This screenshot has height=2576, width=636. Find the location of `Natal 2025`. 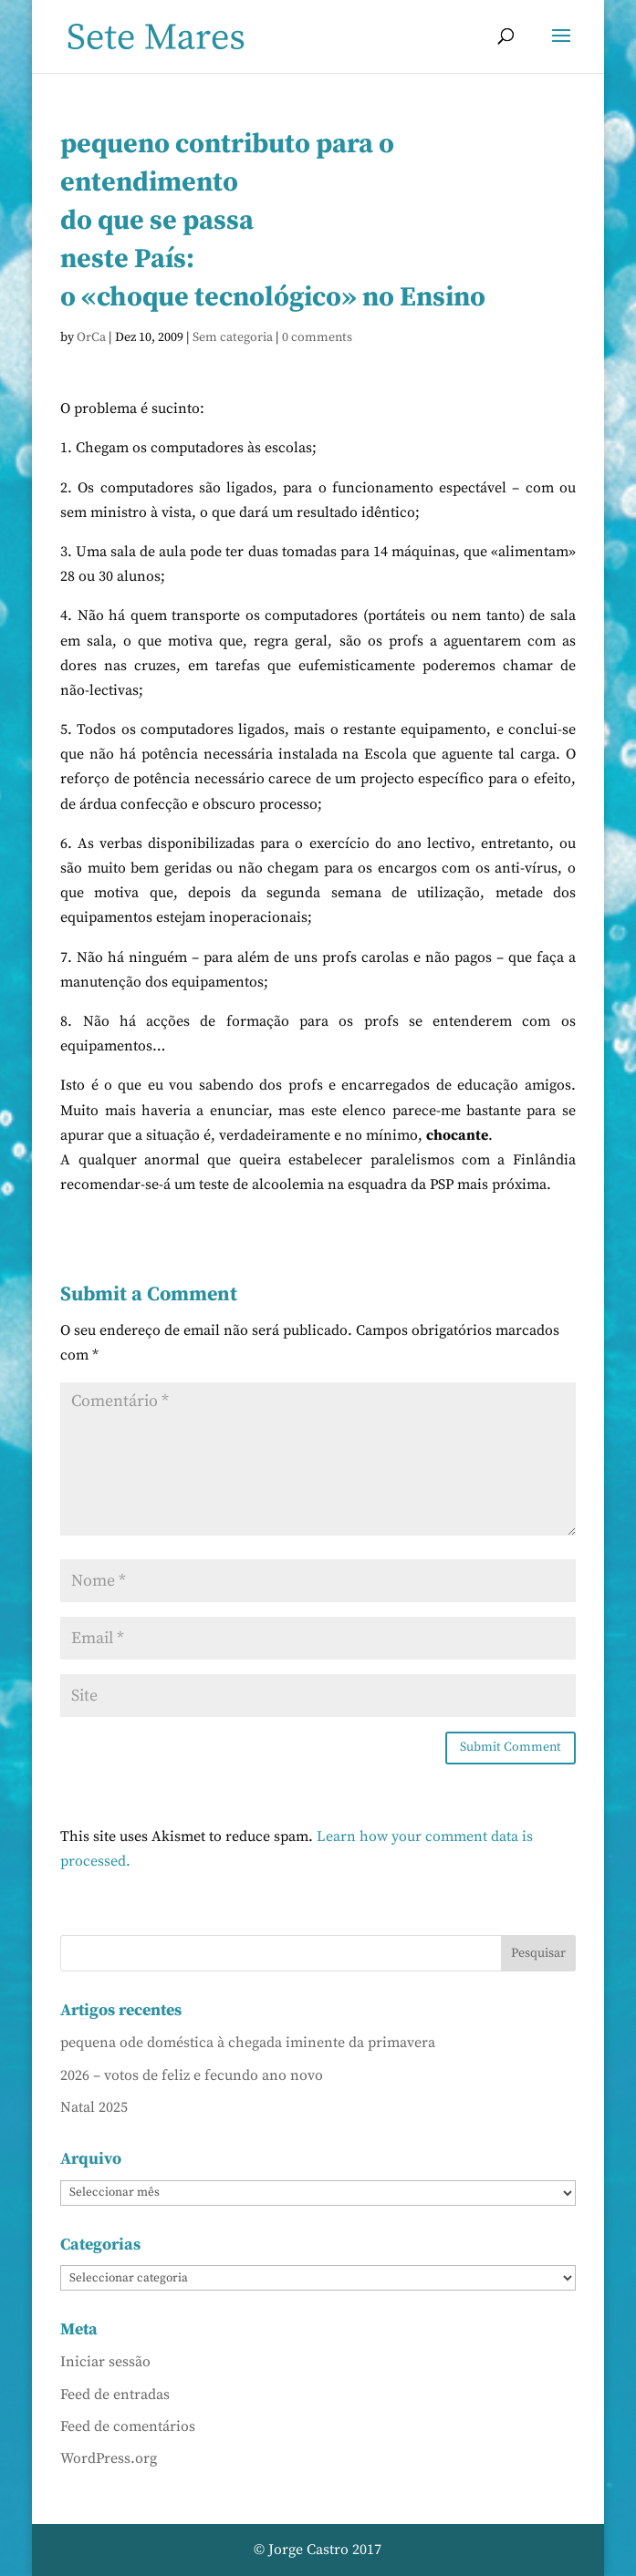

Natal 2025 is located at coordinates (94, 2107).